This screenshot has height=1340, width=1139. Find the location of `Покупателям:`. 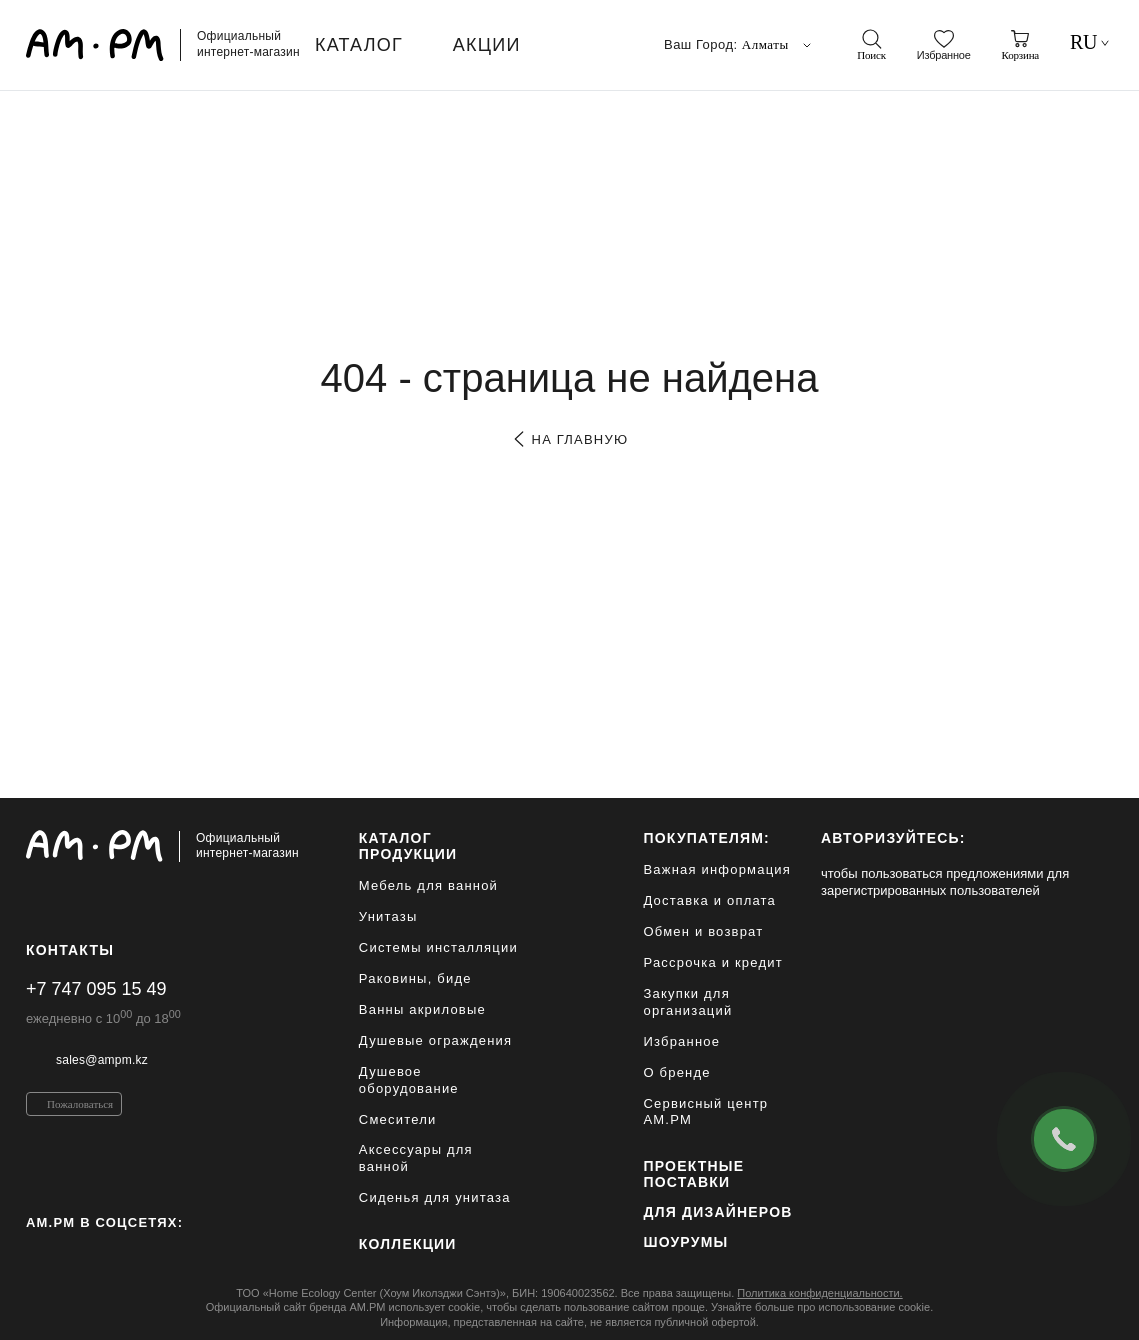

Покупателям: is located at coordinates (706, 838).